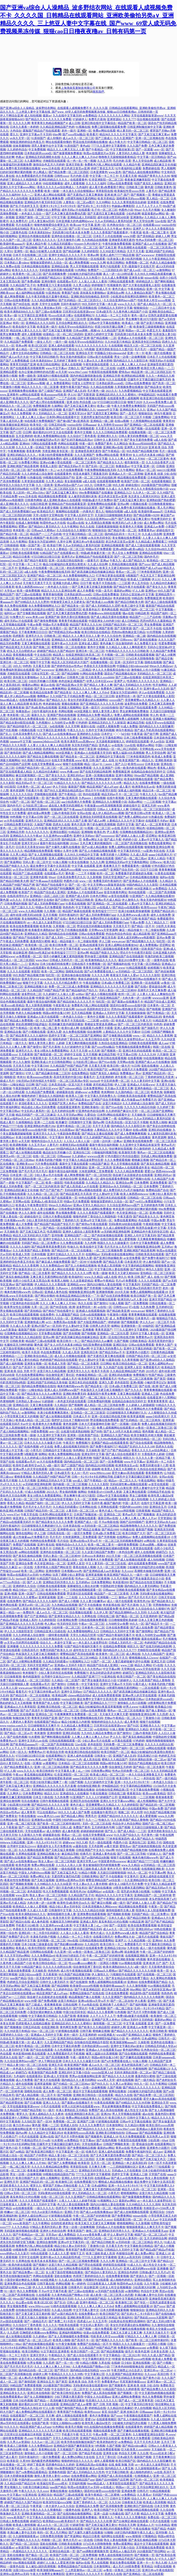 This screenshot has height=2576, width=177. I want to click on 丰满多毛的陰户视频, so click(48, 1160).